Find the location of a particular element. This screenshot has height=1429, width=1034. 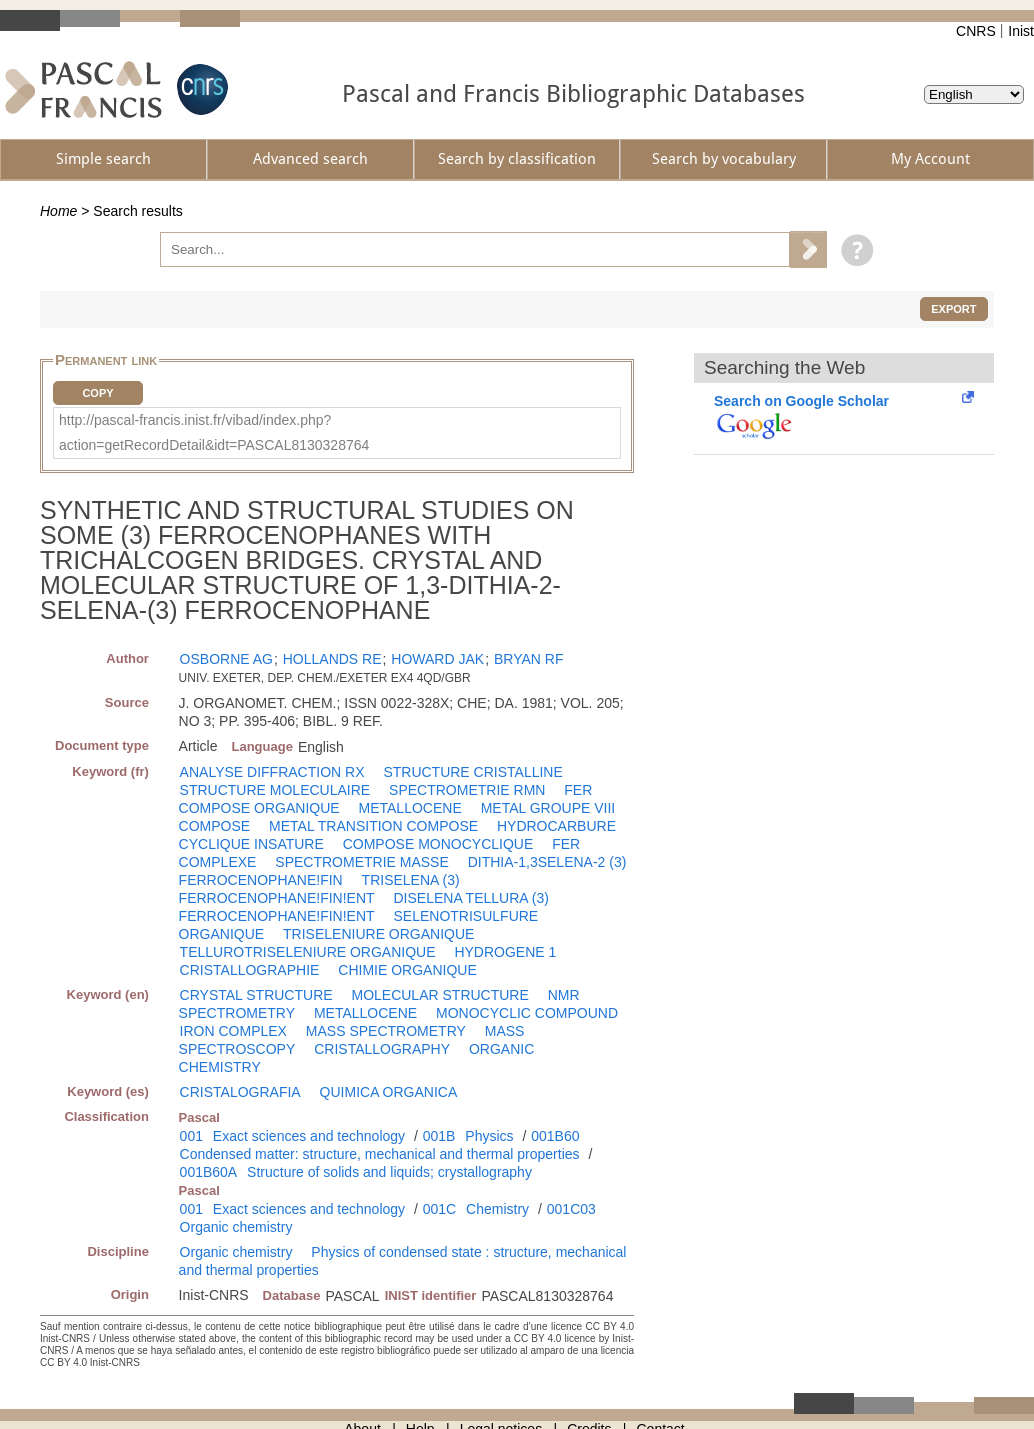

SPECTROMETRIE RMN is located at coordinates (467, 790).